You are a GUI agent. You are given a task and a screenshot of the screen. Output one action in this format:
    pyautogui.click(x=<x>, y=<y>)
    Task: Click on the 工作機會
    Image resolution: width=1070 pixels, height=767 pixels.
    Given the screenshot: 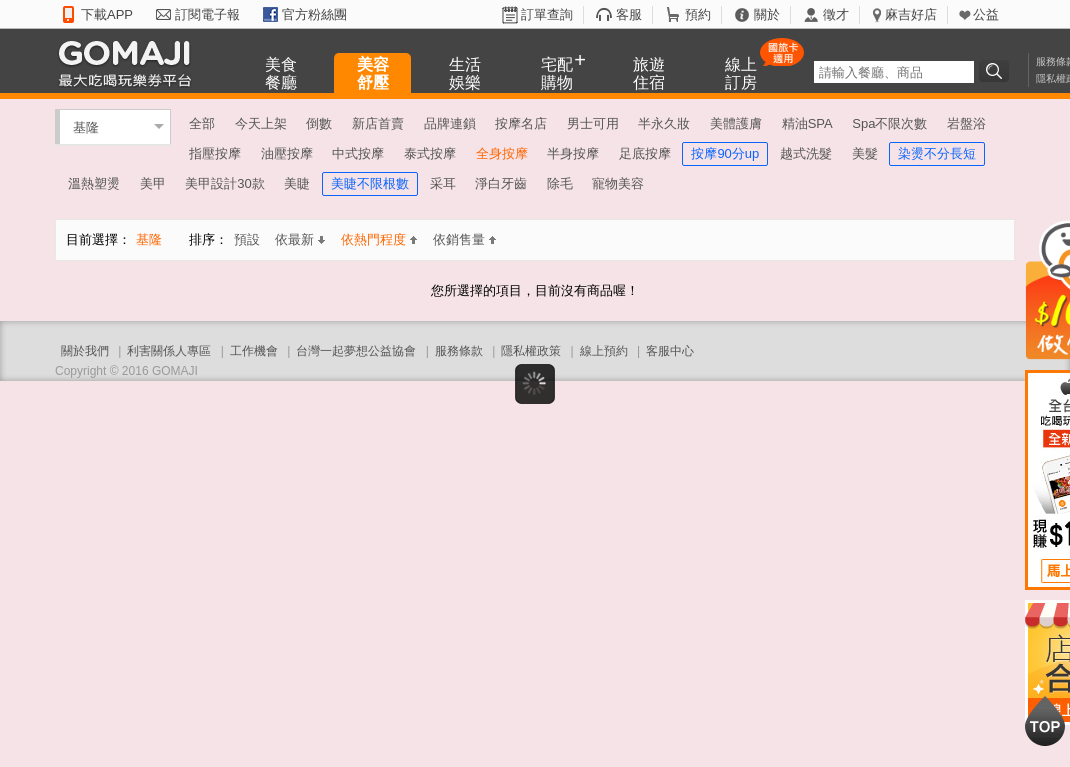 What is the action you would take?
    pyautogui.click(x=254, y=351)
    